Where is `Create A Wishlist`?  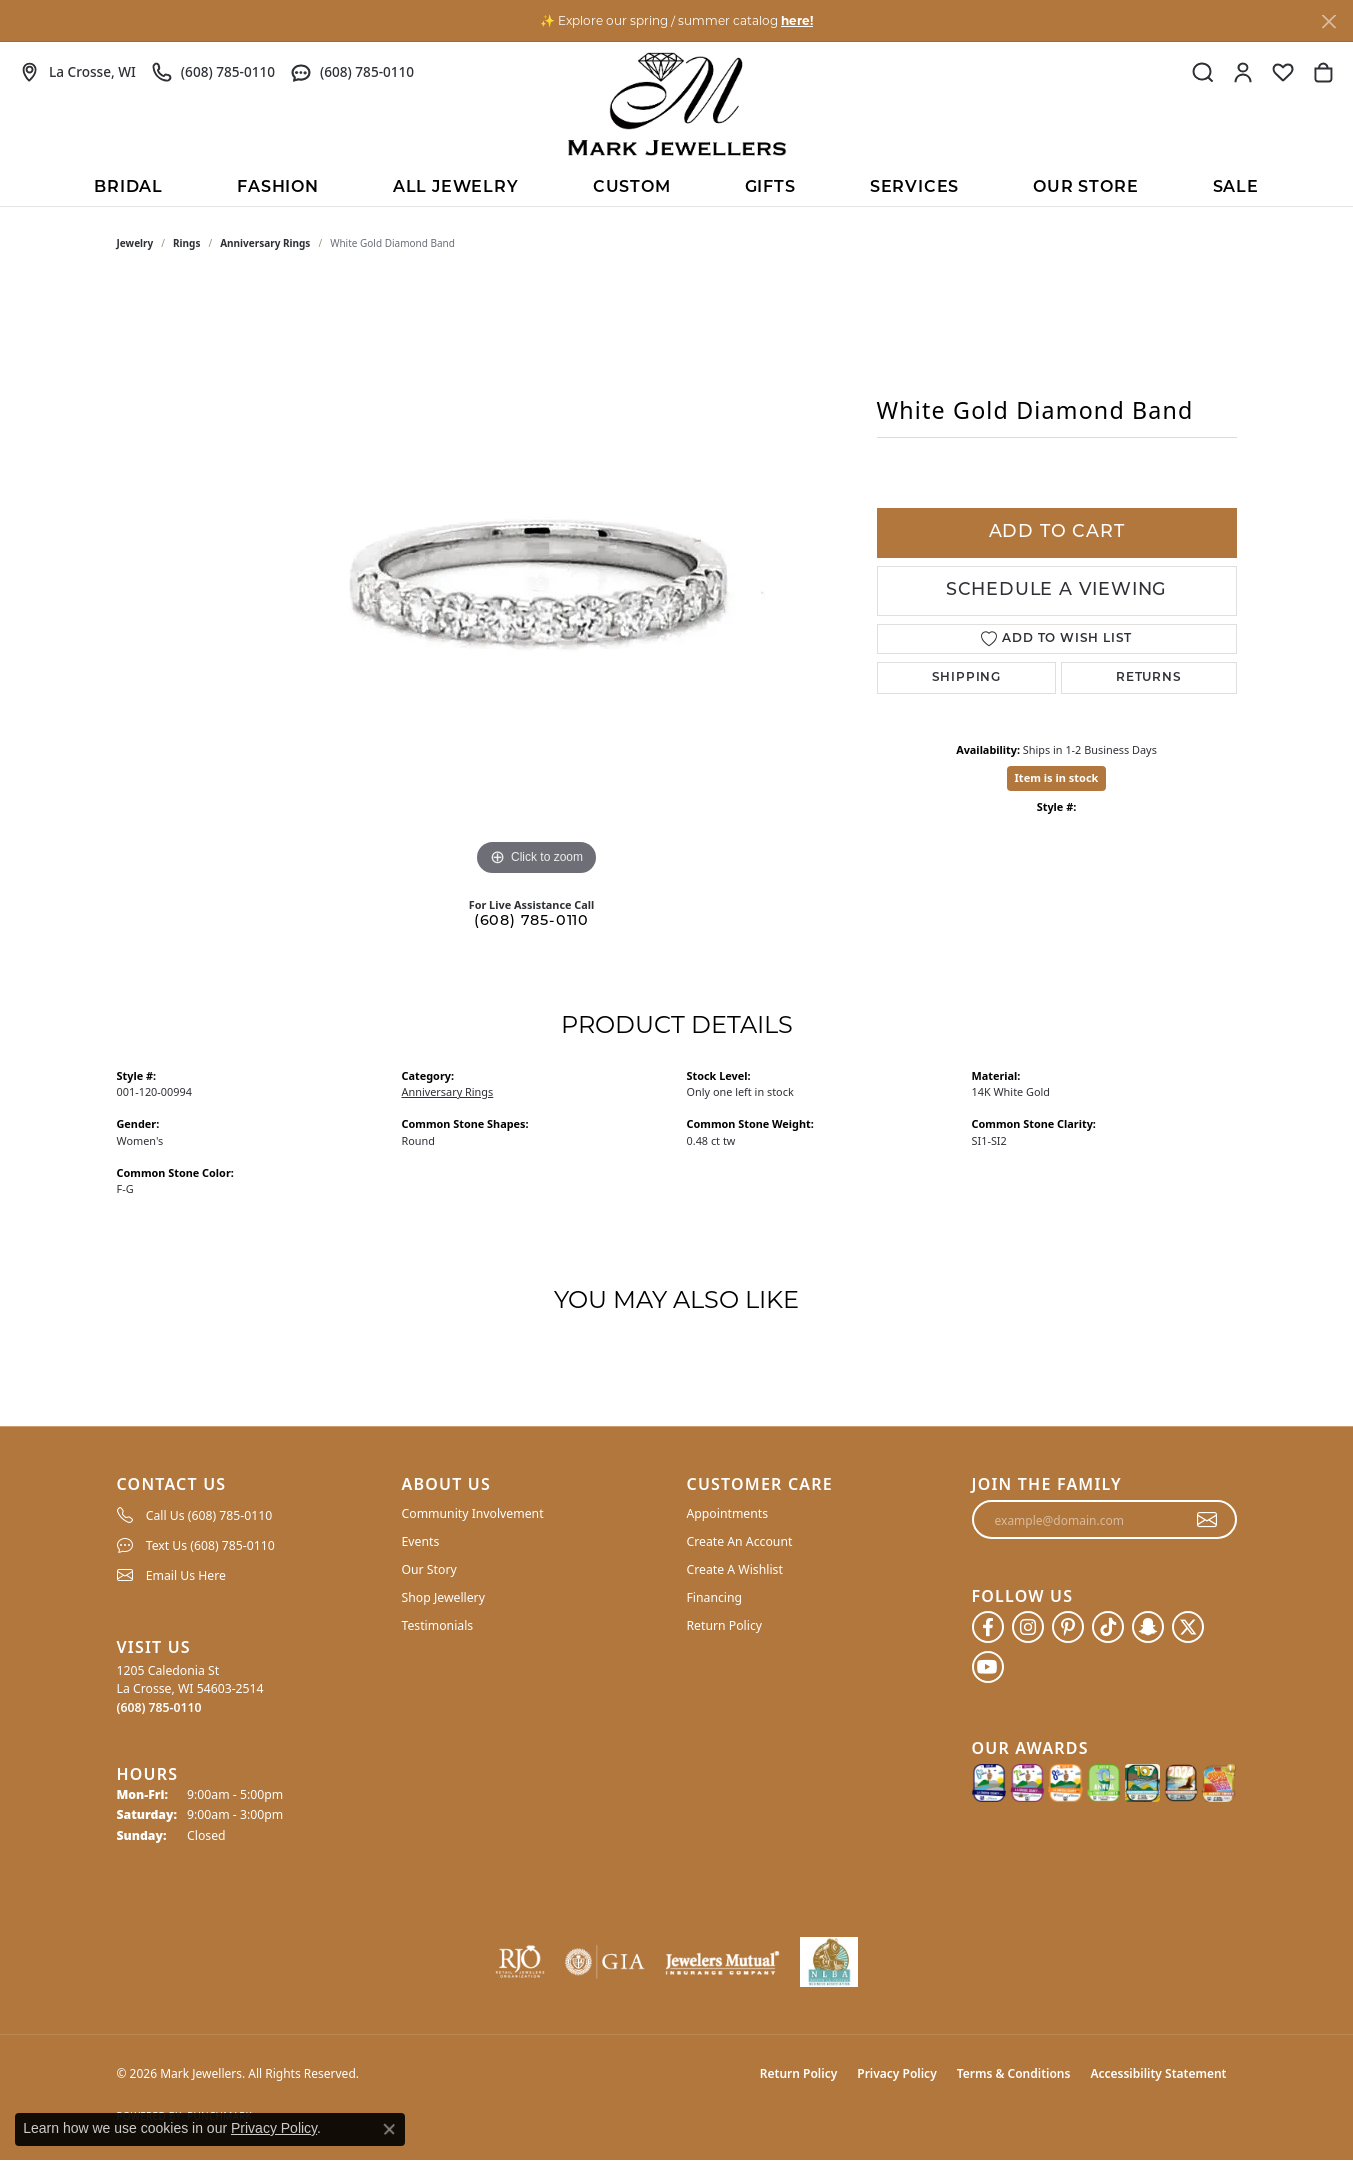 Create A Wishlist is located at coordinates (735, 1569).